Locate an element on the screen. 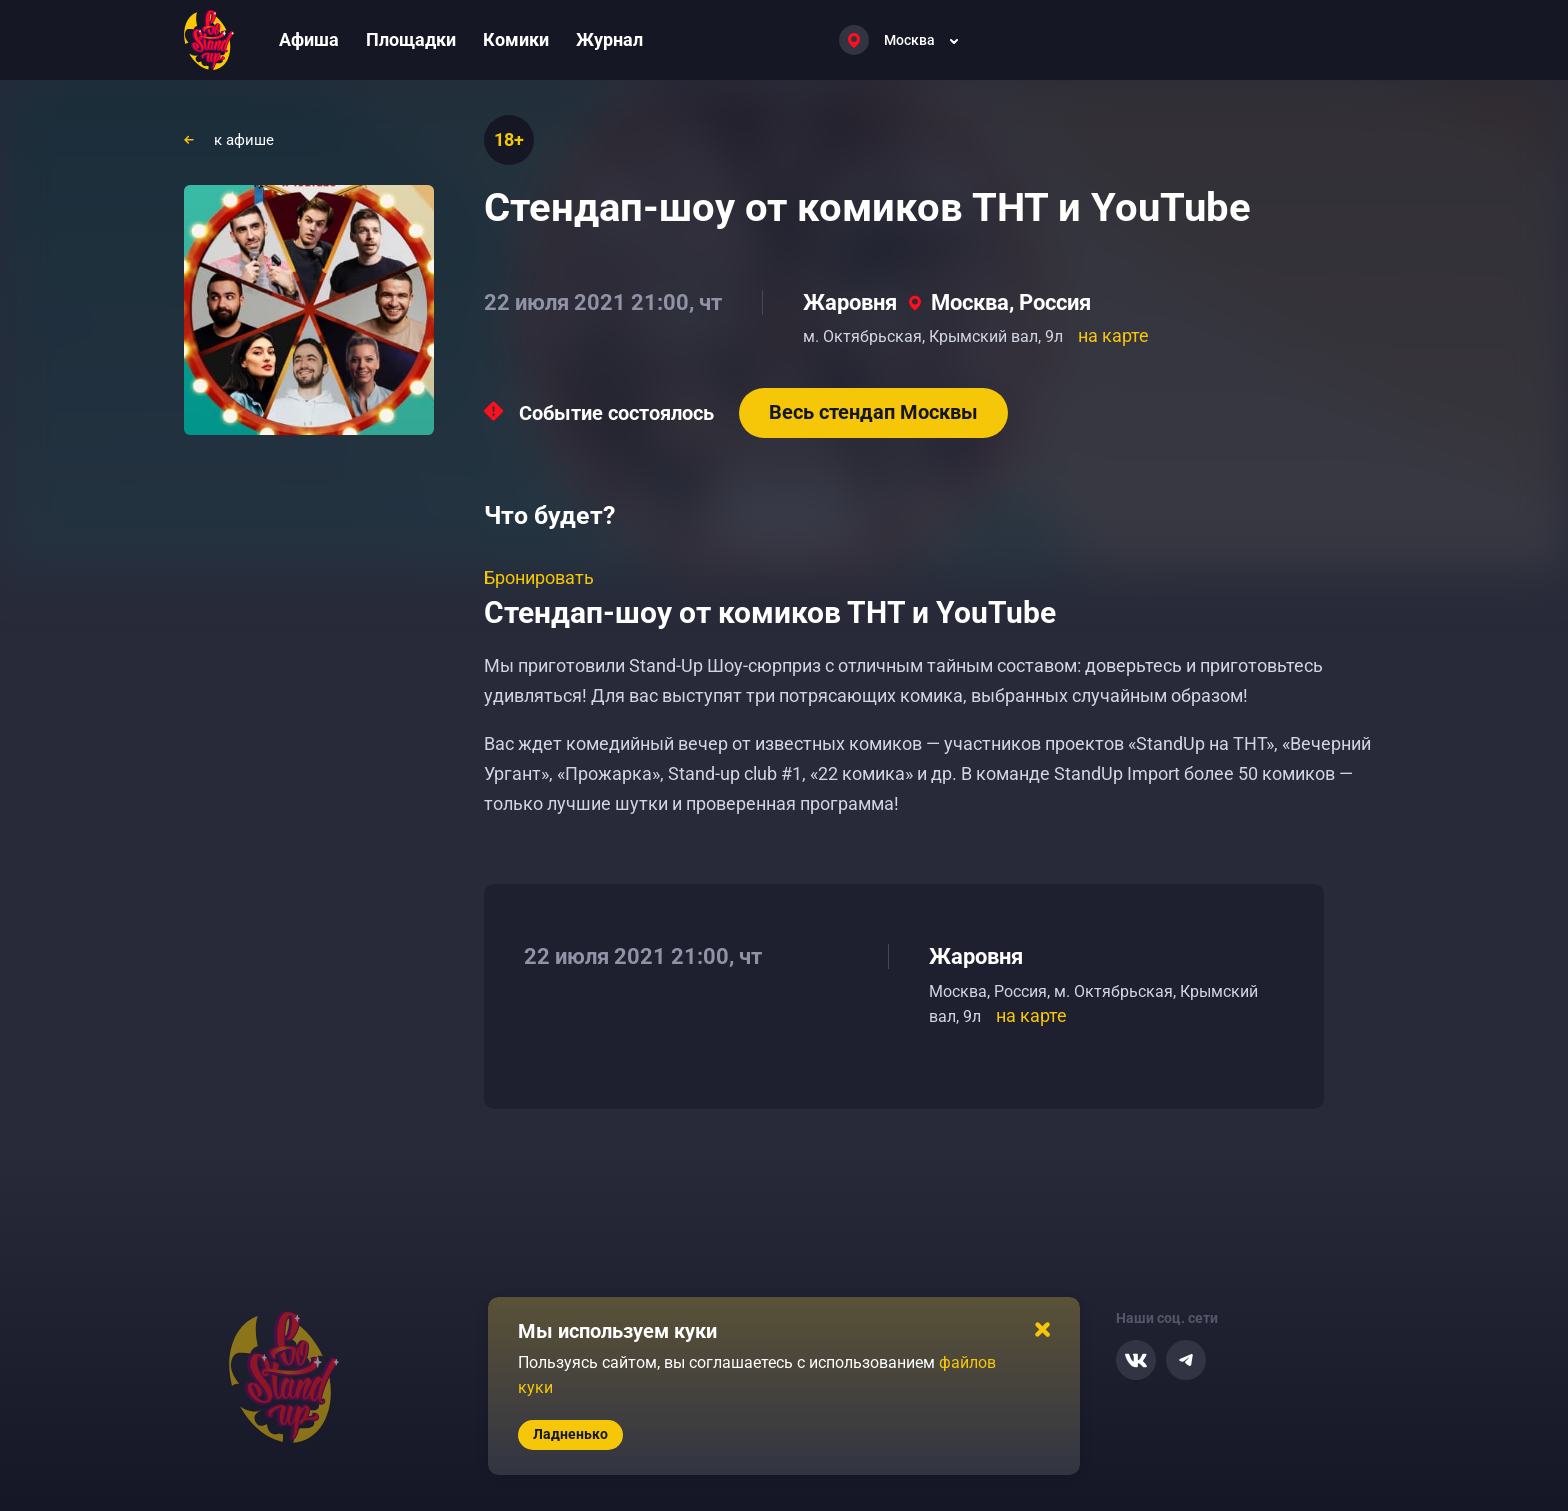  Бронировать is located at coordinates (539, 577).